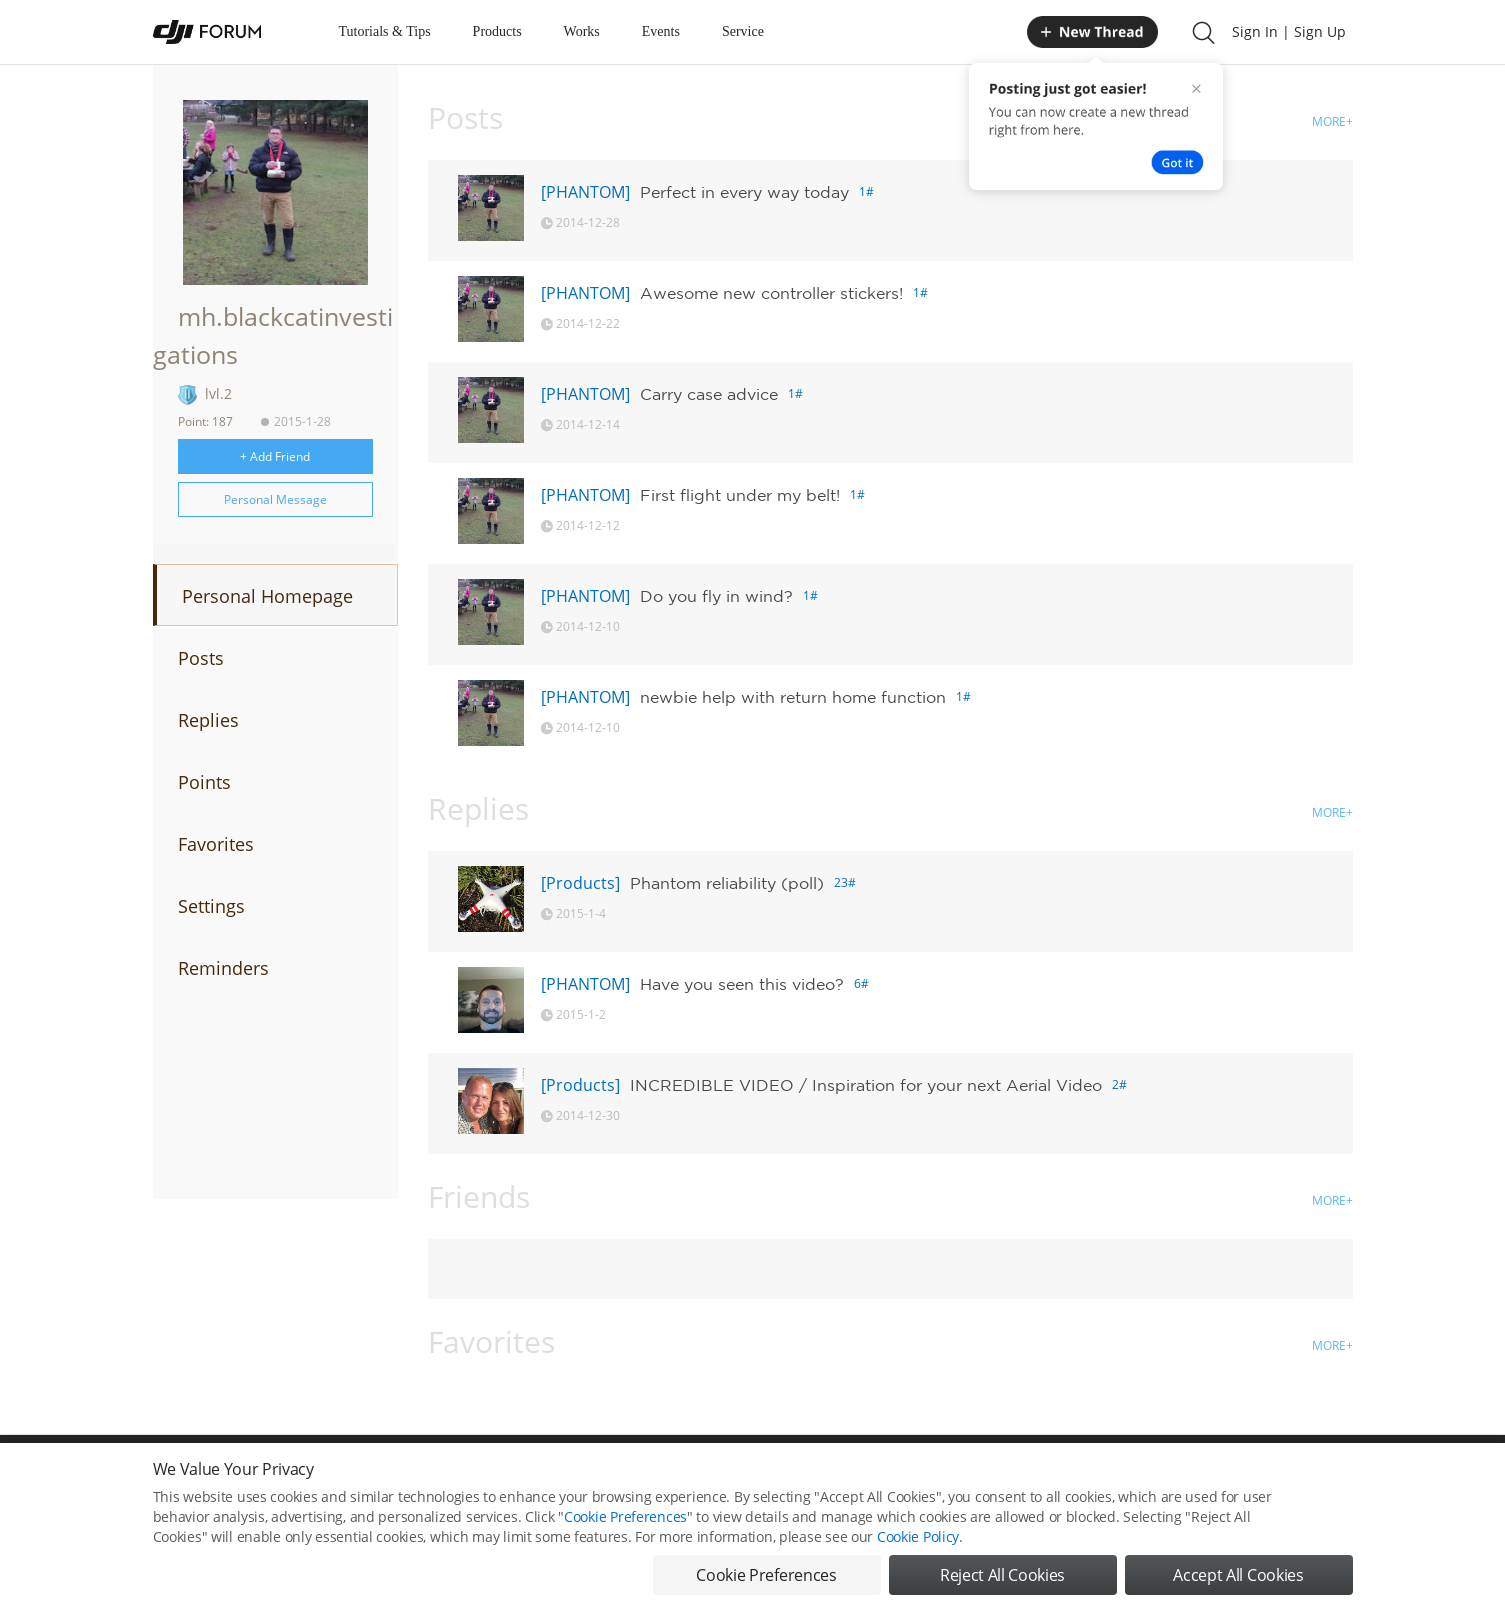 This screenshot has width=1505, height=1611. Describe the element at coordinates (1342, 1478) in the screenshot. I see `Top` at that location.